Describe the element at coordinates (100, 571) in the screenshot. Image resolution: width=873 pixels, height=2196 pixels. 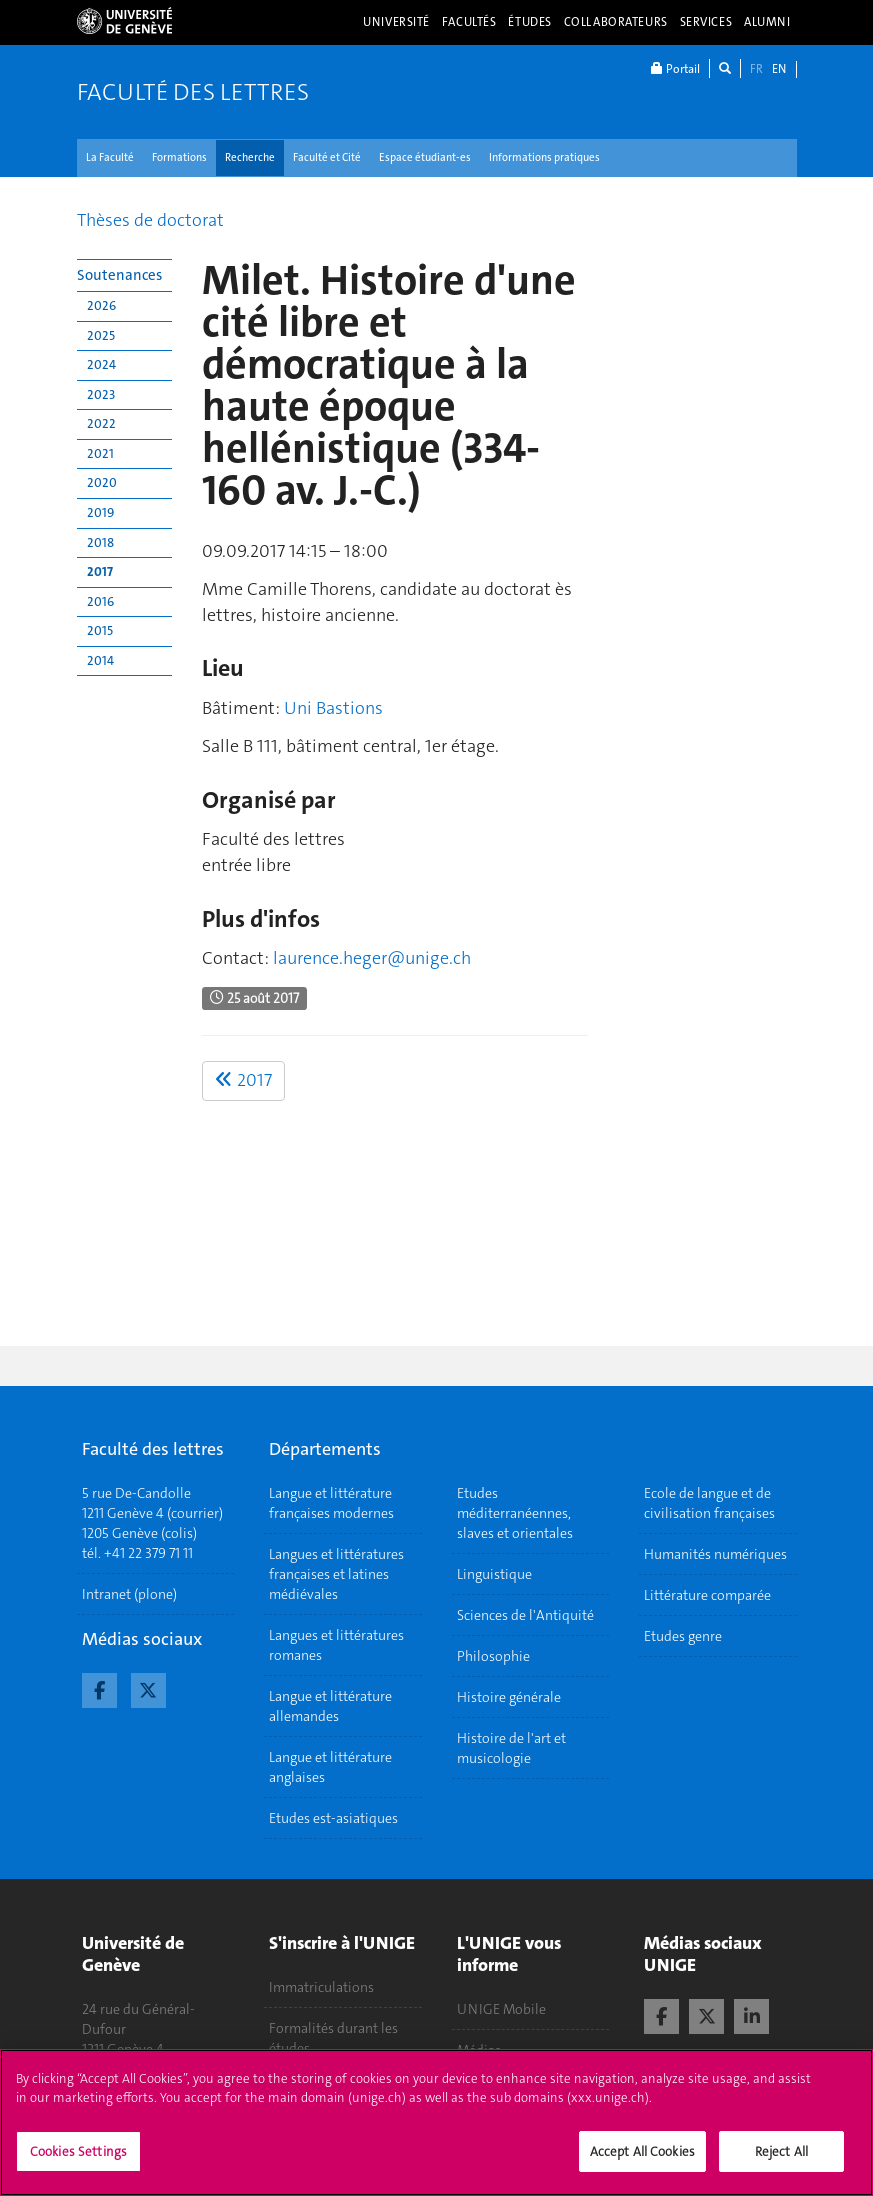
I see `2017` at that location.